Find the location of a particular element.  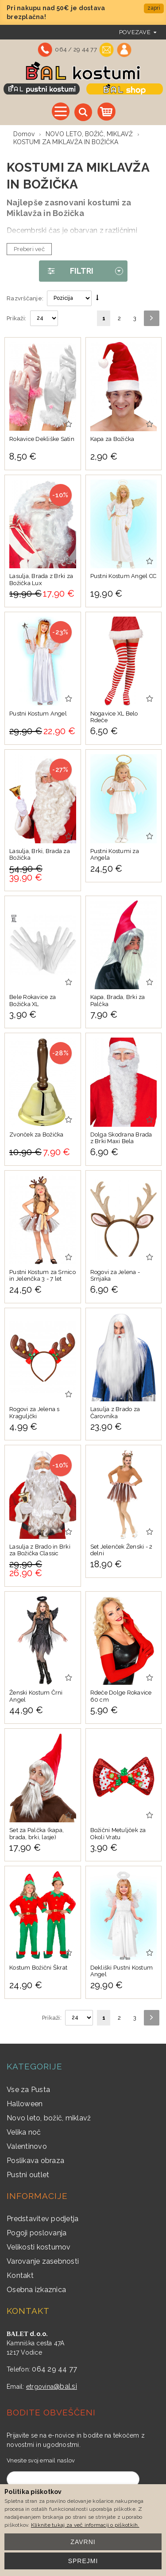

Dekliški Pustni Kostum Angel is located at coordinates (121, 1971).